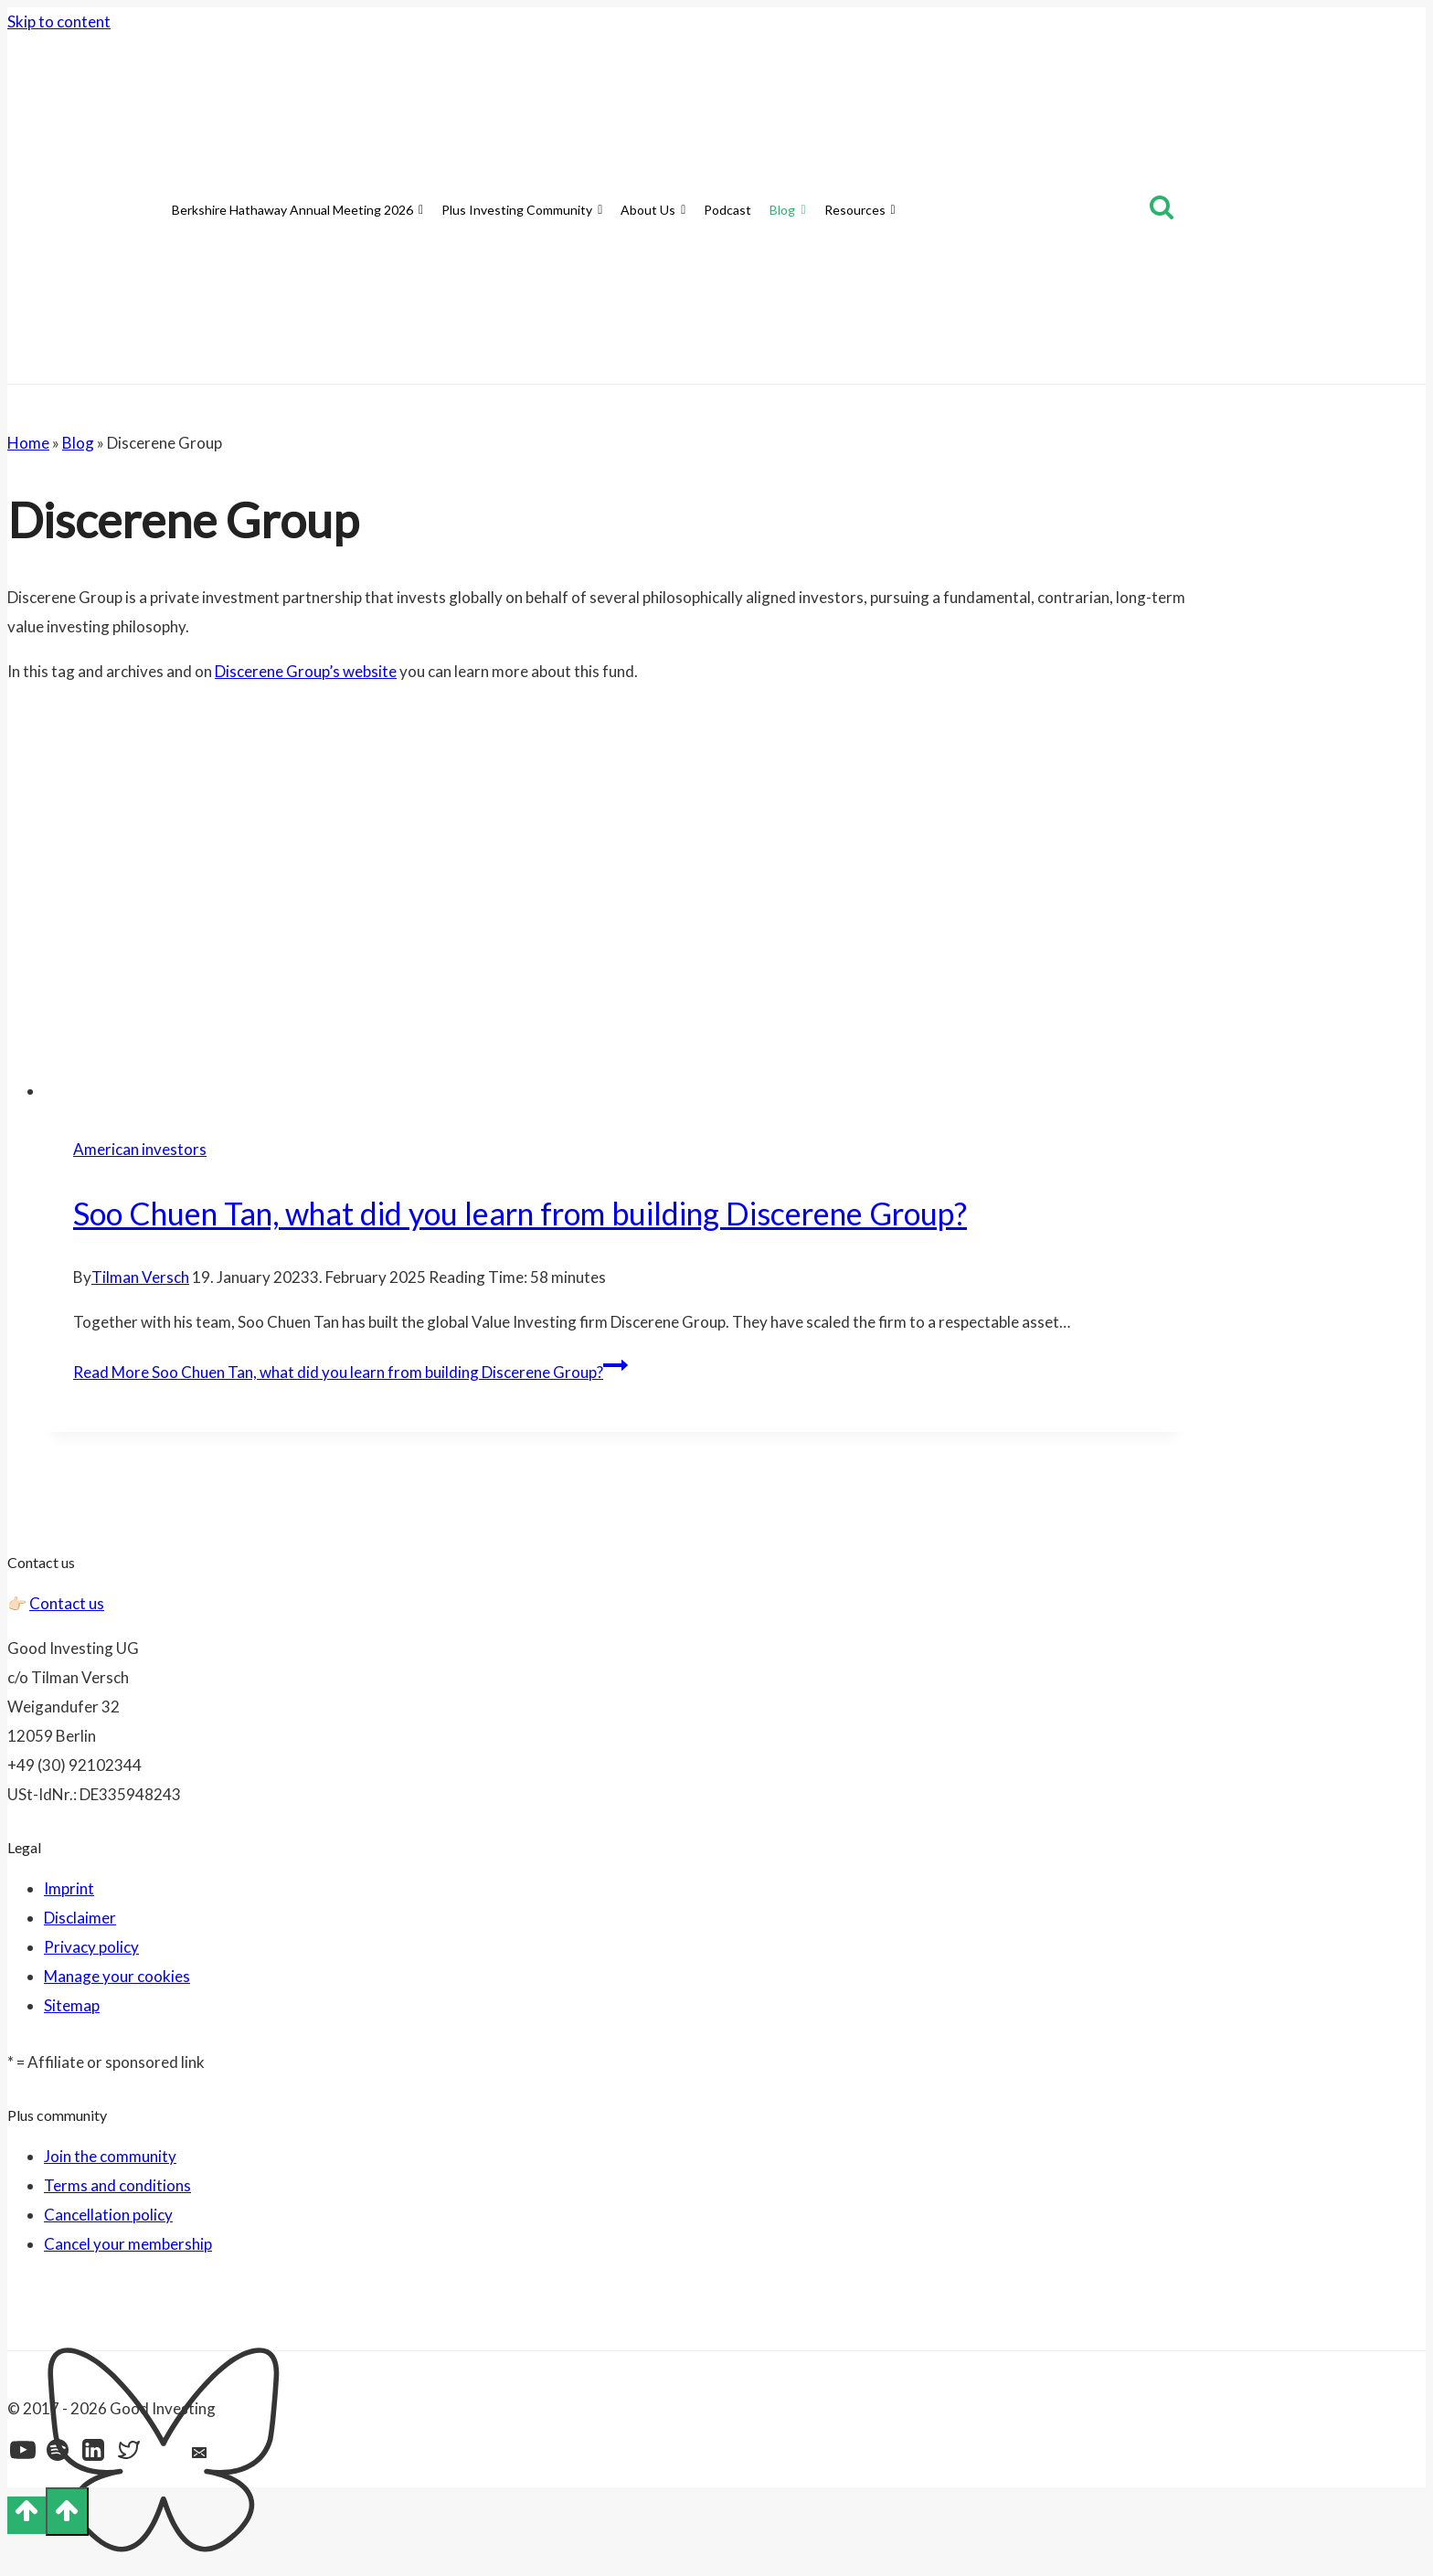 The image size is (1433, 2576). I want to click on American investors, so click(140, 1149).